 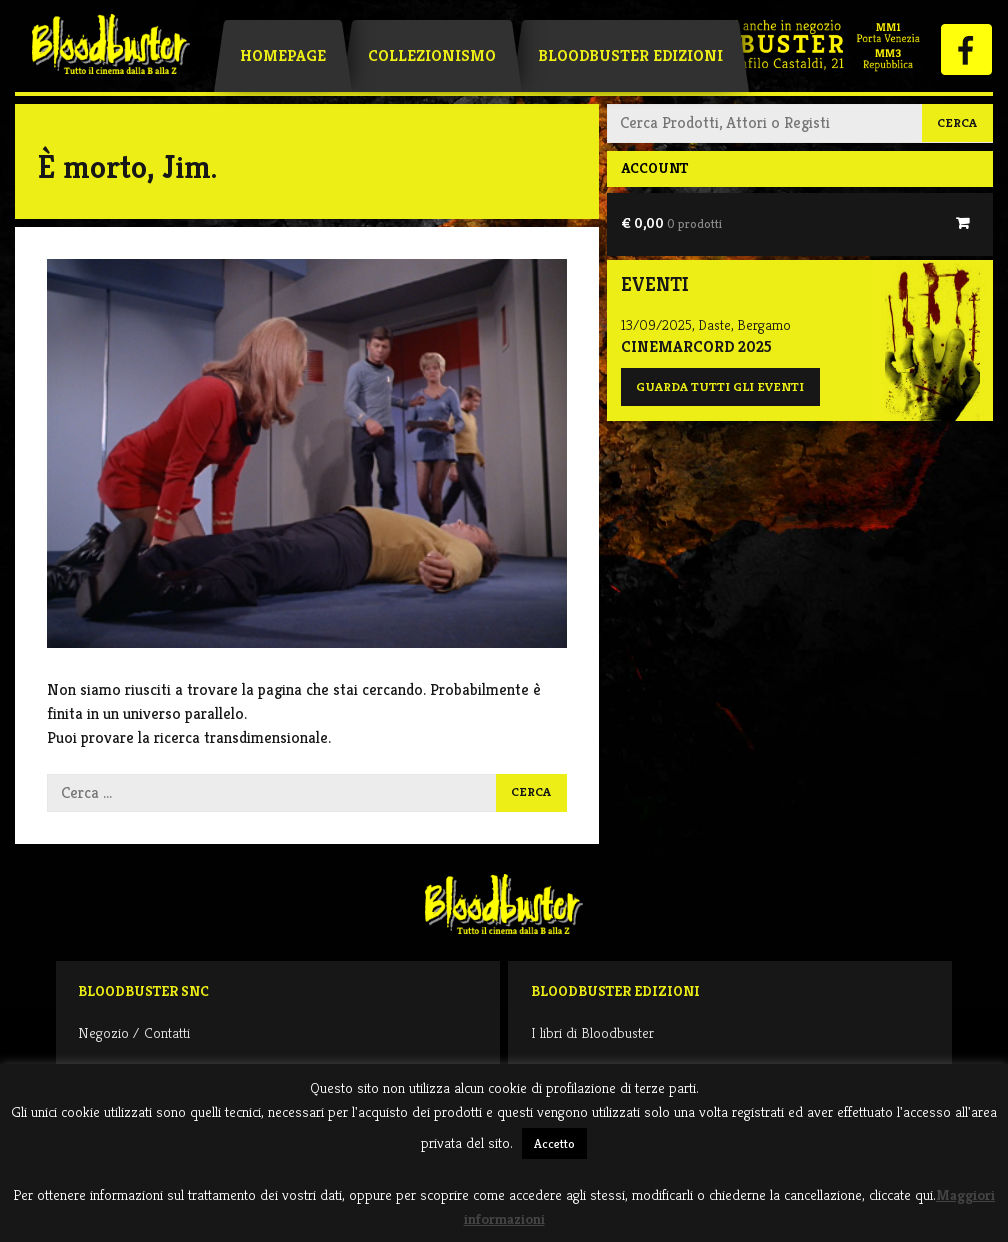 What do you see at coordinates (654, 168) in the screenshot?
I see `Account` at bounding box center [654, 168].